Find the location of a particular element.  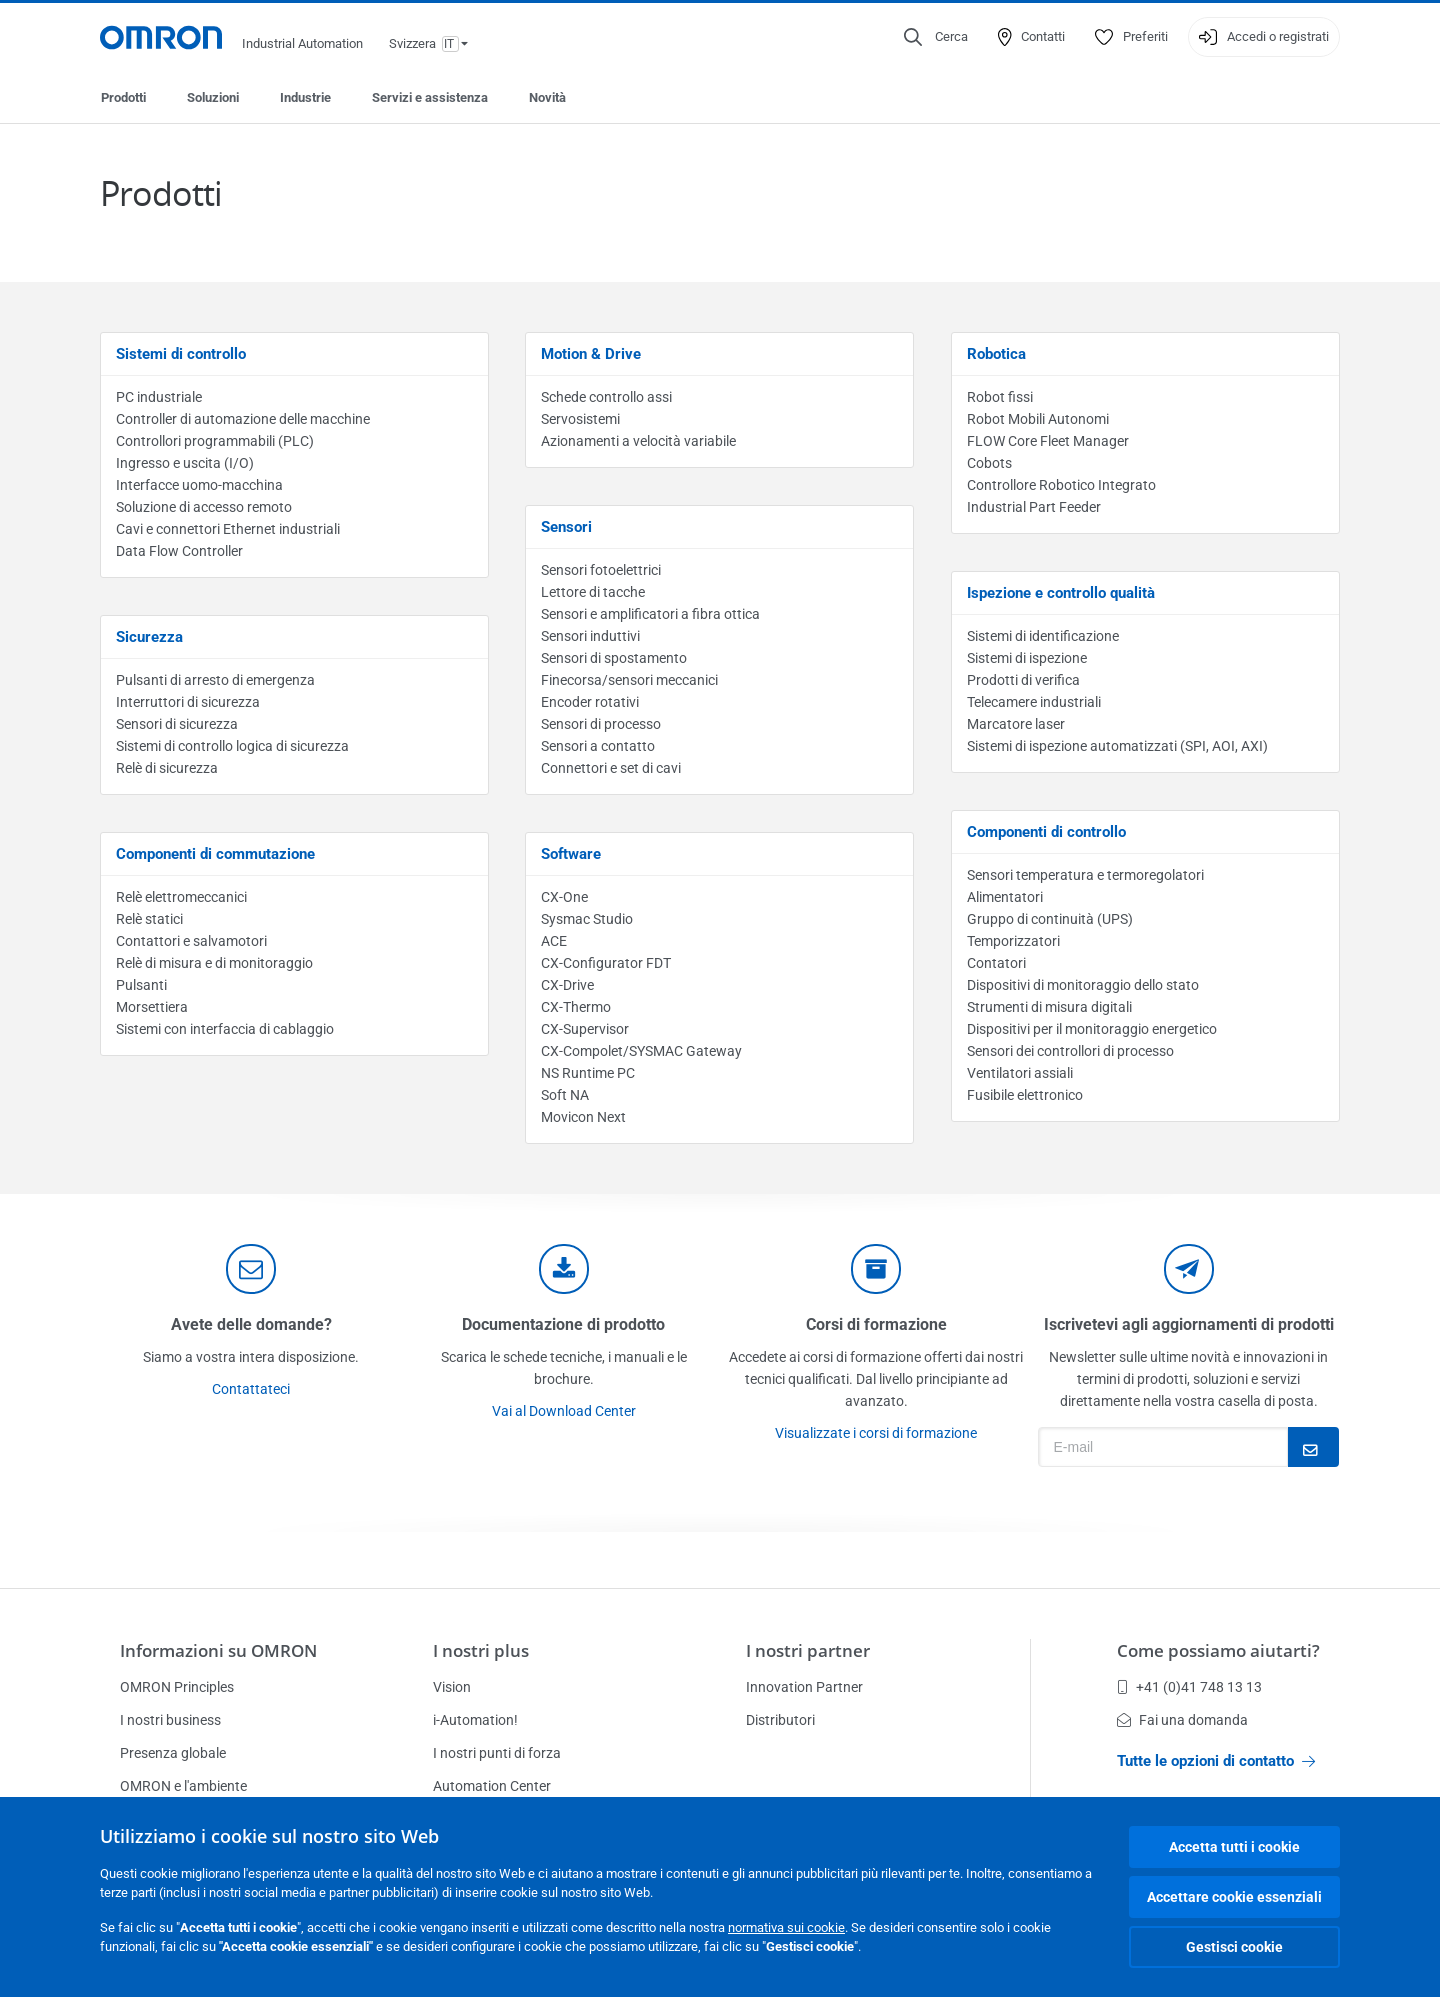

Controller di automazione delle macchine is located at coordinates (243, 419).